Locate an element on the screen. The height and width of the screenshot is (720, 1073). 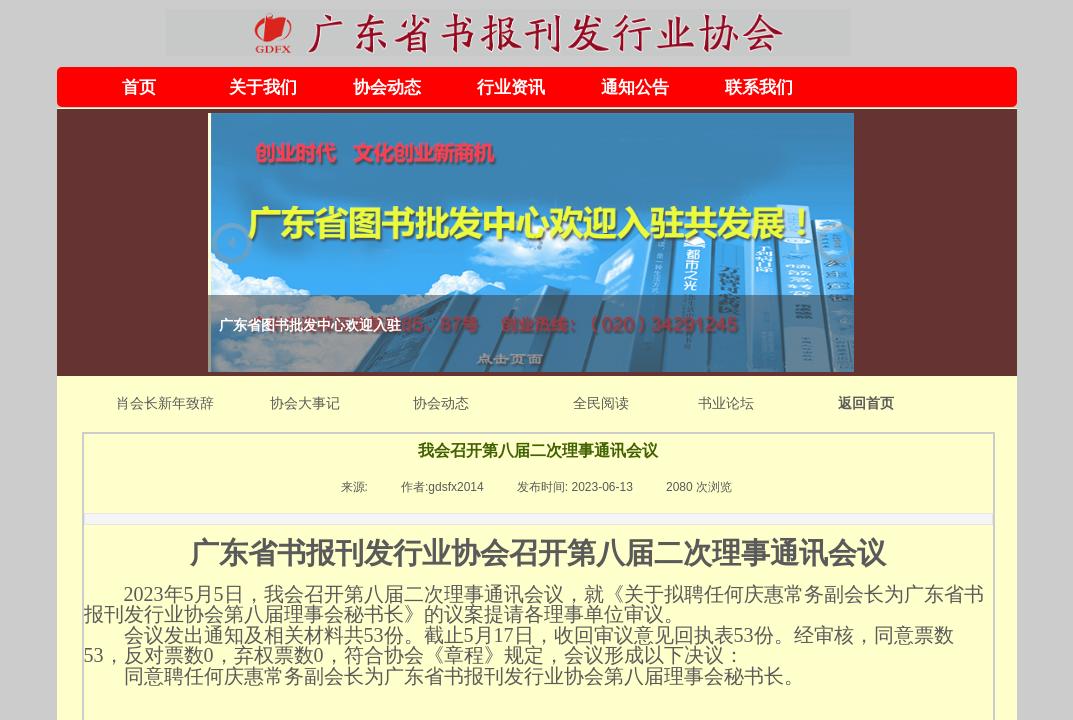
返回首页 is located at coordinates (866, 403).